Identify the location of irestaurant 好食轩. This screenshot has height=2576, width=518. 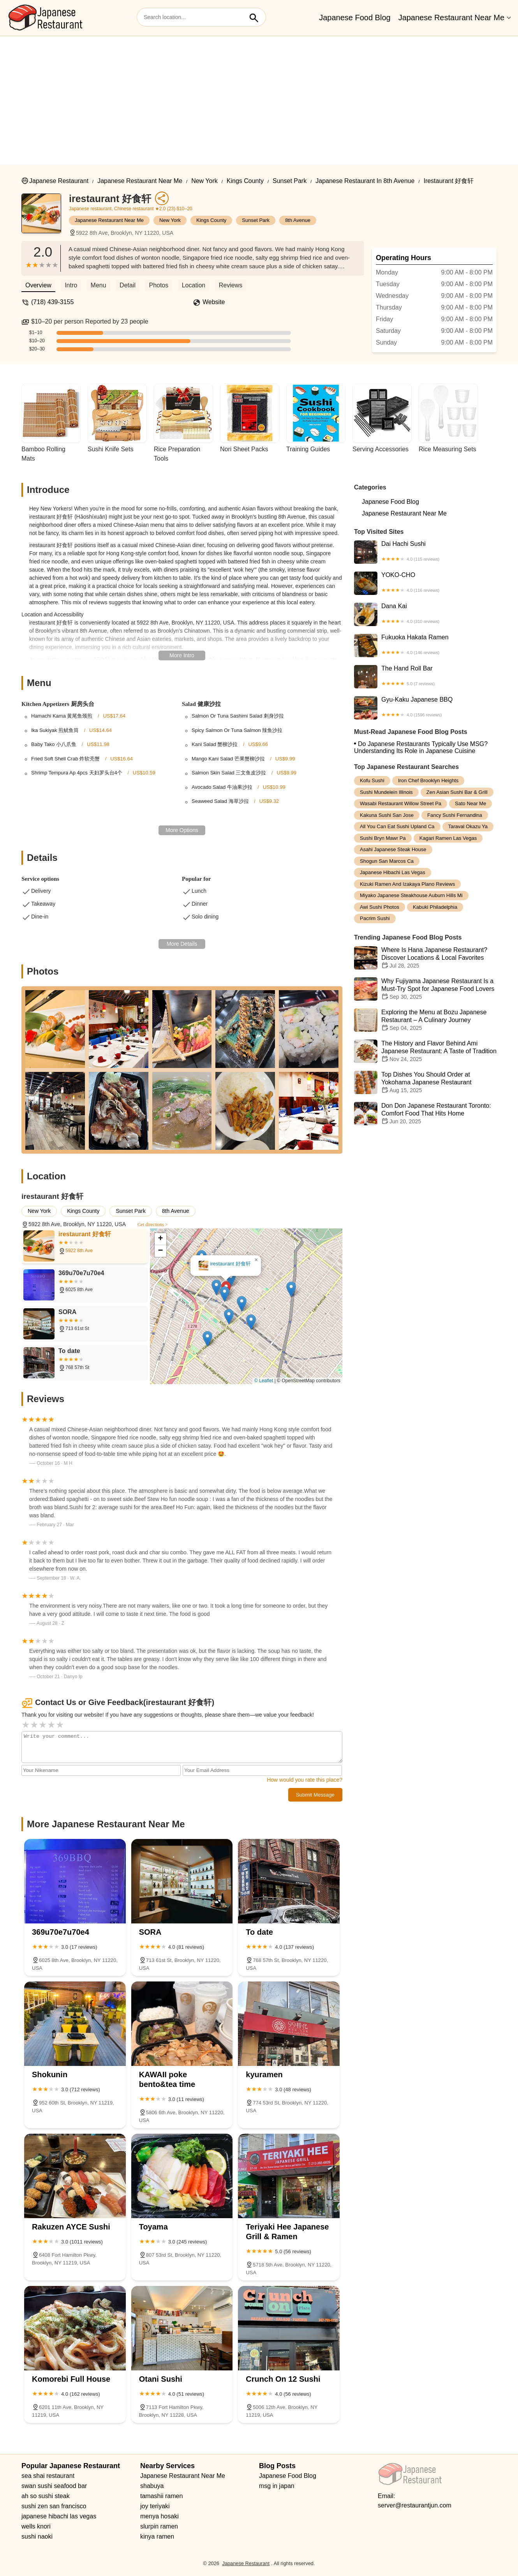
(448, 181).